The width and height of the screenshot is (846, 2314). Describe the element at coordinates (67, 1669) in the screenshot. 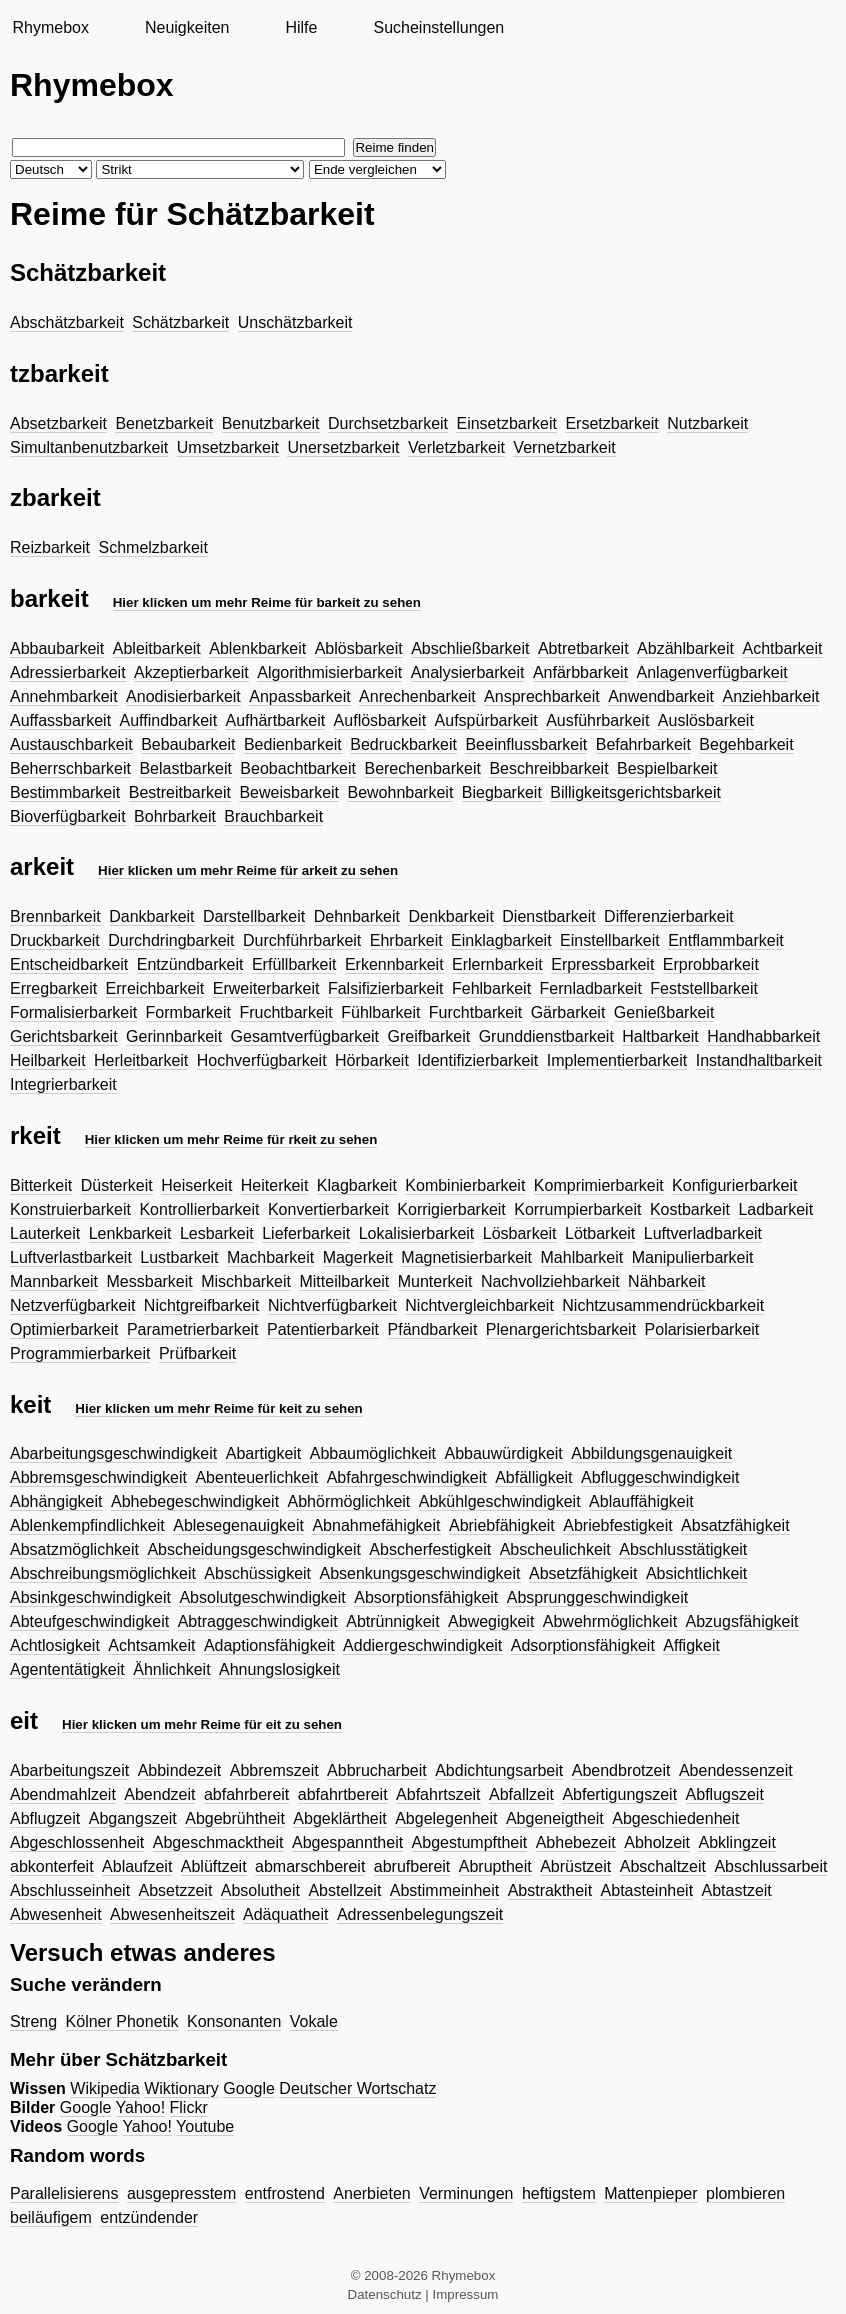

I see `Agententätigkeit` at that location.